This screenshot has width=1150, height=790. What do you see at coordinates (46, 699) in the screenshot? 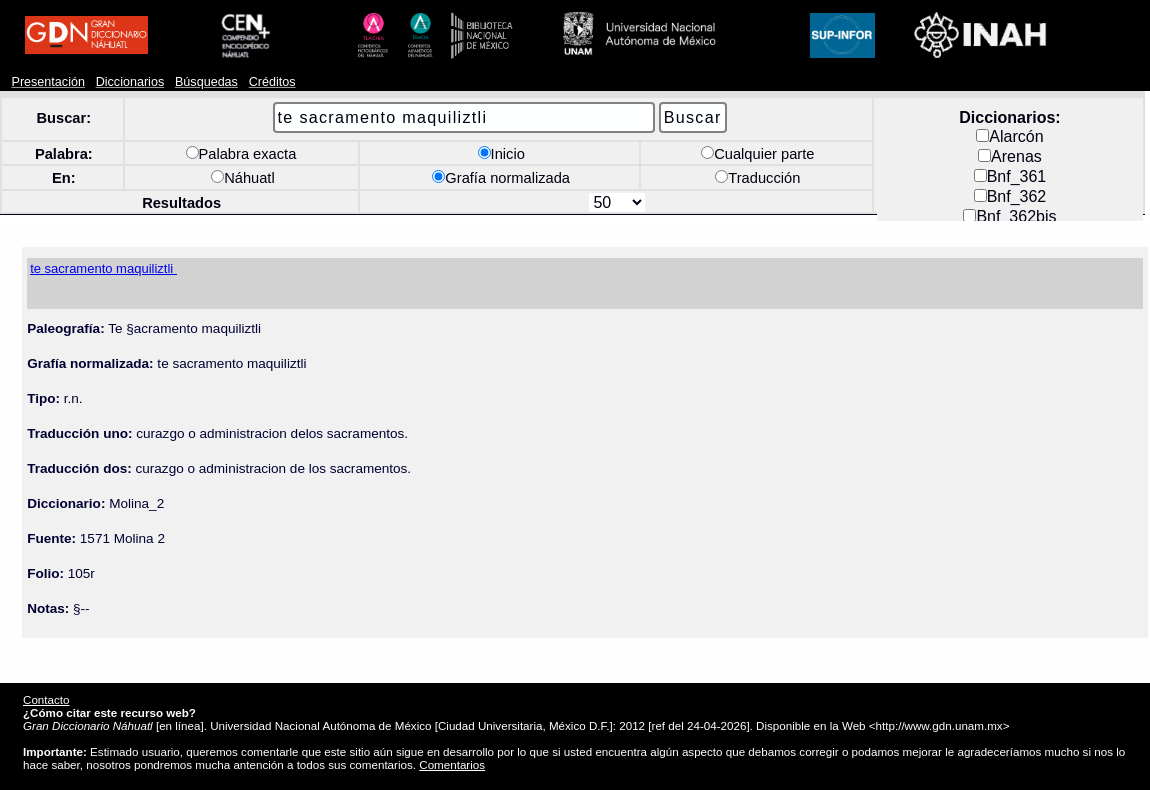
I see `Contacto` at bounding box center [46, 699].